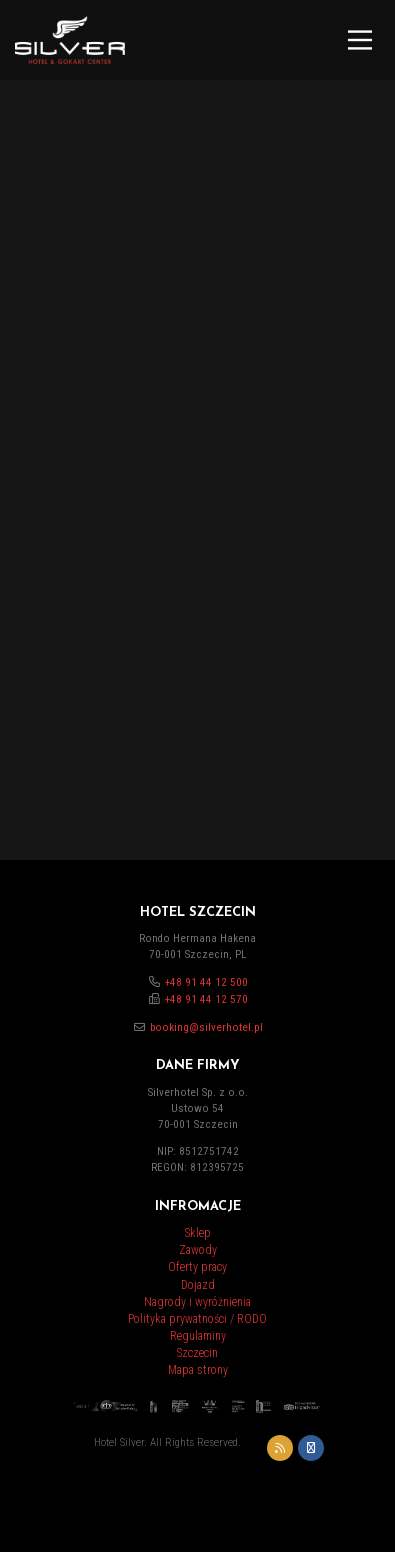 The height and width of the screenshot is (1552, 395). I want to click on Mapa strony, so click(198, 1370).